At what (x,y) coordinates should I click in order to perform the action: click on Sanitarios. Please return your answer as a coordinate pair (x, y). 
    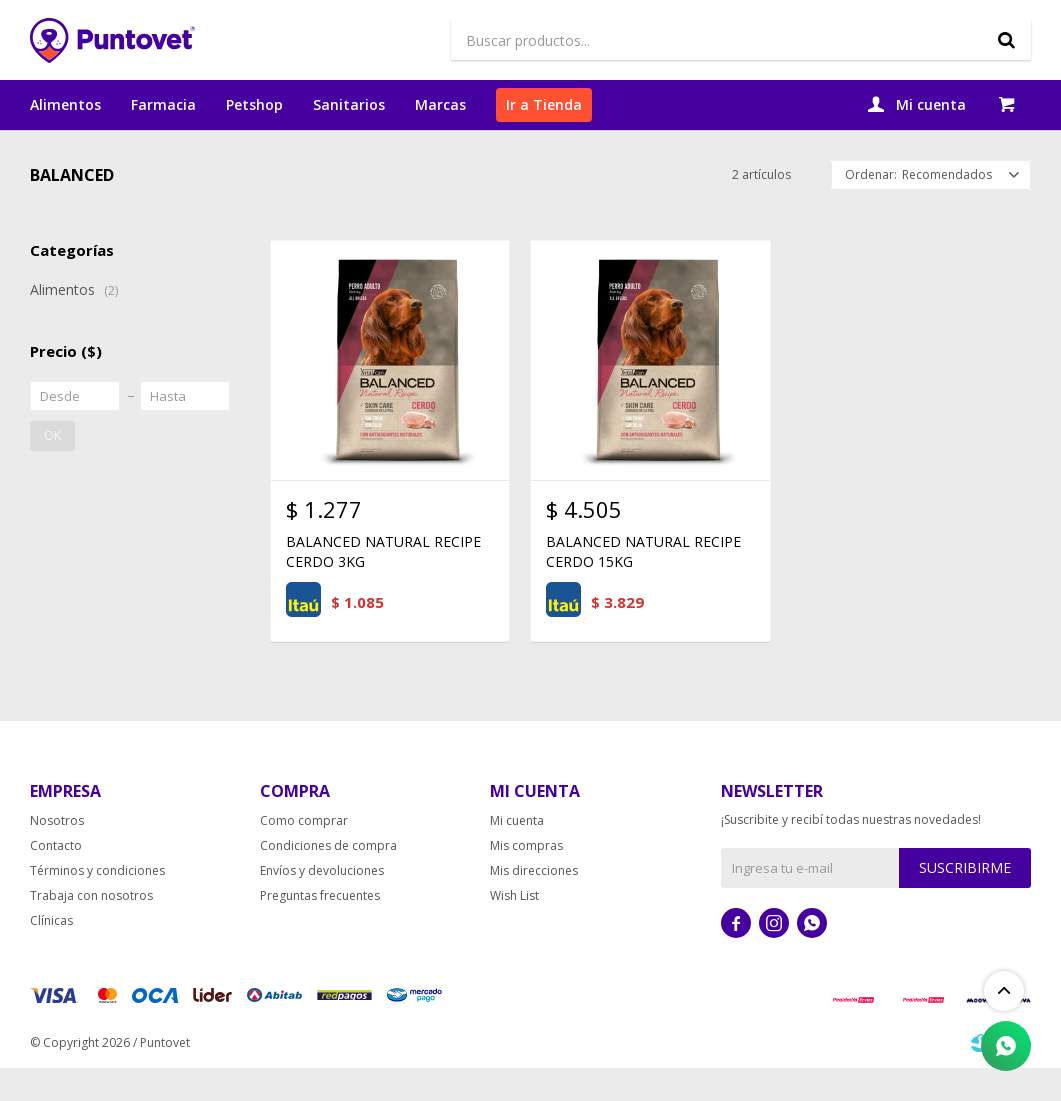
    Looking at the image, I should click on (349, 104).